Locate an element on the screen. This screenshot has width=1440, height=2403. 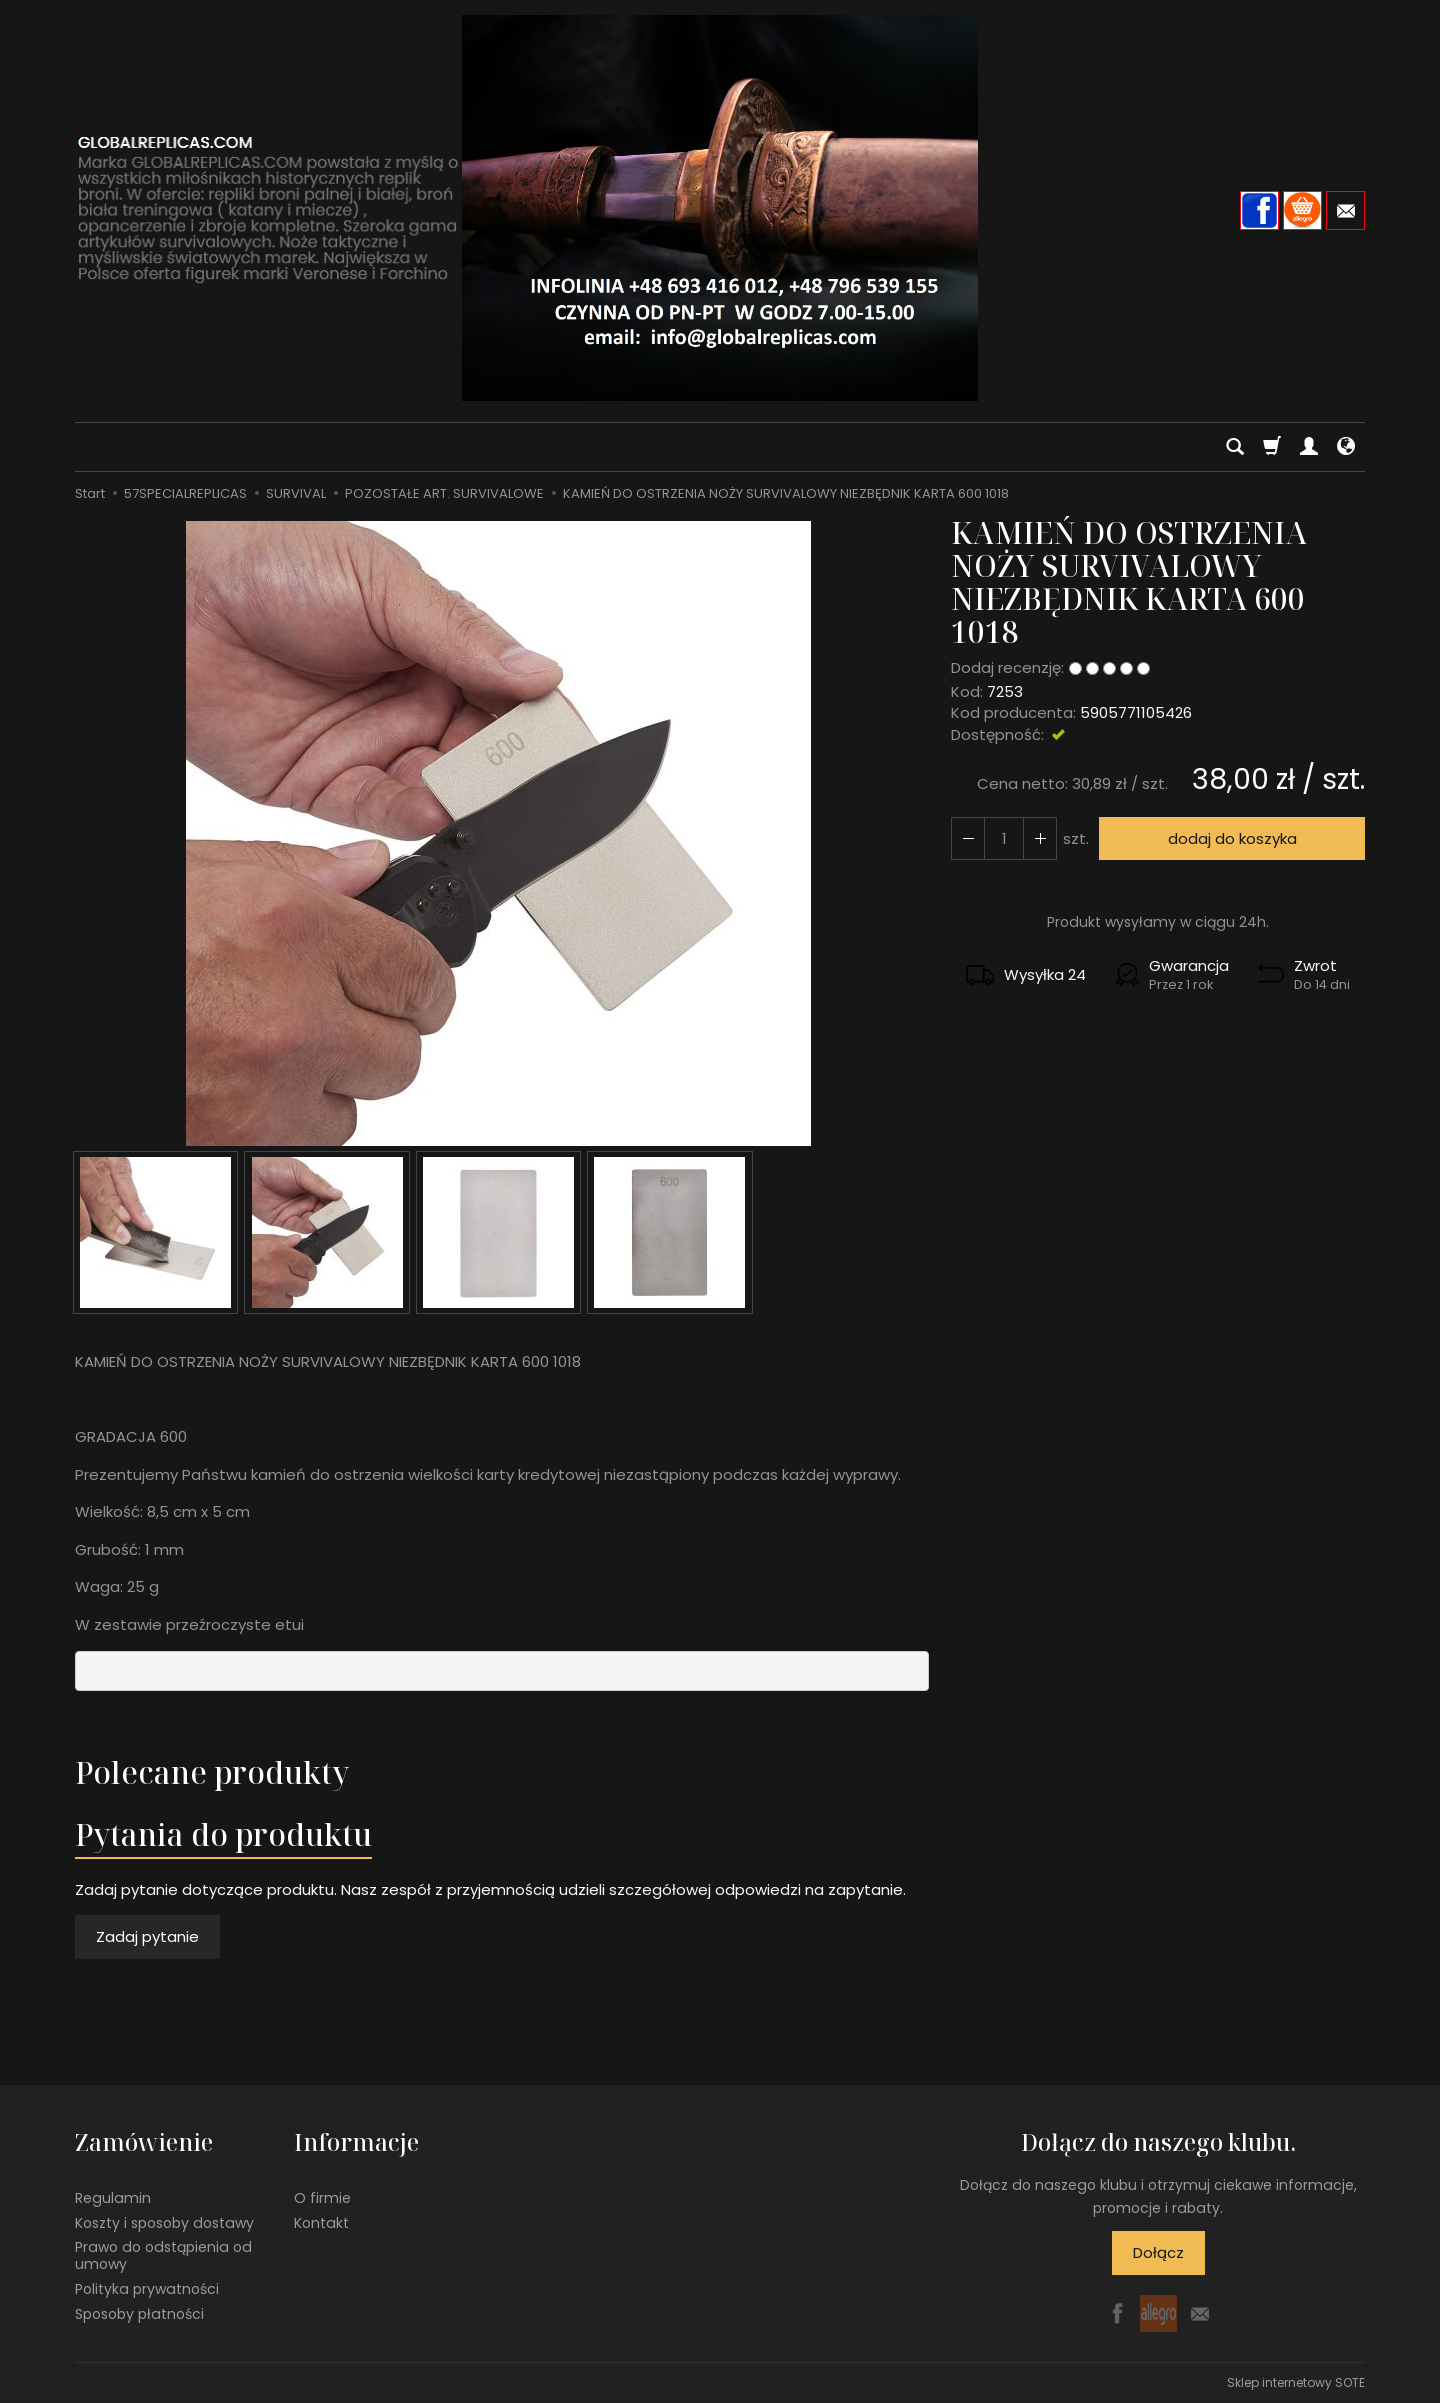
[Zwiększ ilość] is located at coordinates (968, 838).